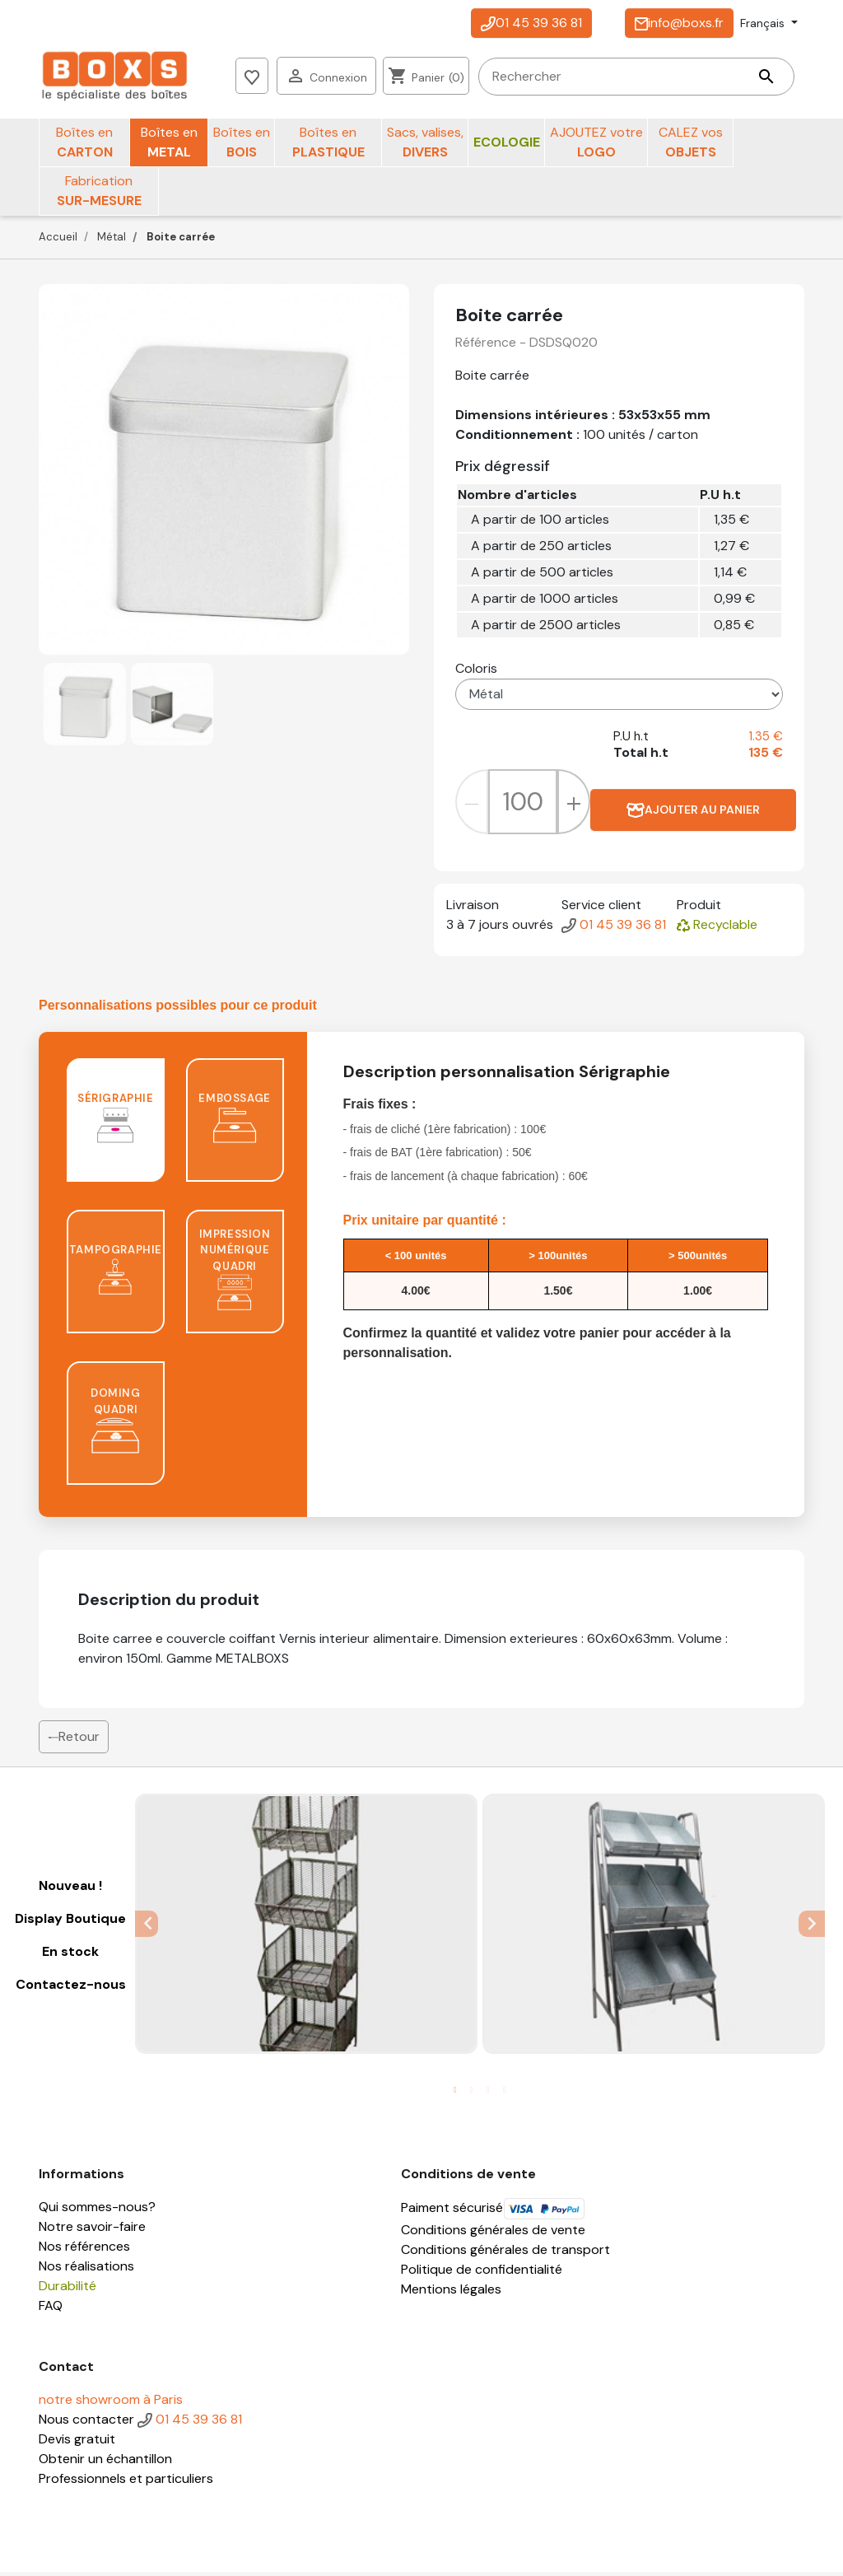  What do you see at coordinates (365, 78) in the screenshot?
I see `[Rechercher]` at bounding box center [365, 78].